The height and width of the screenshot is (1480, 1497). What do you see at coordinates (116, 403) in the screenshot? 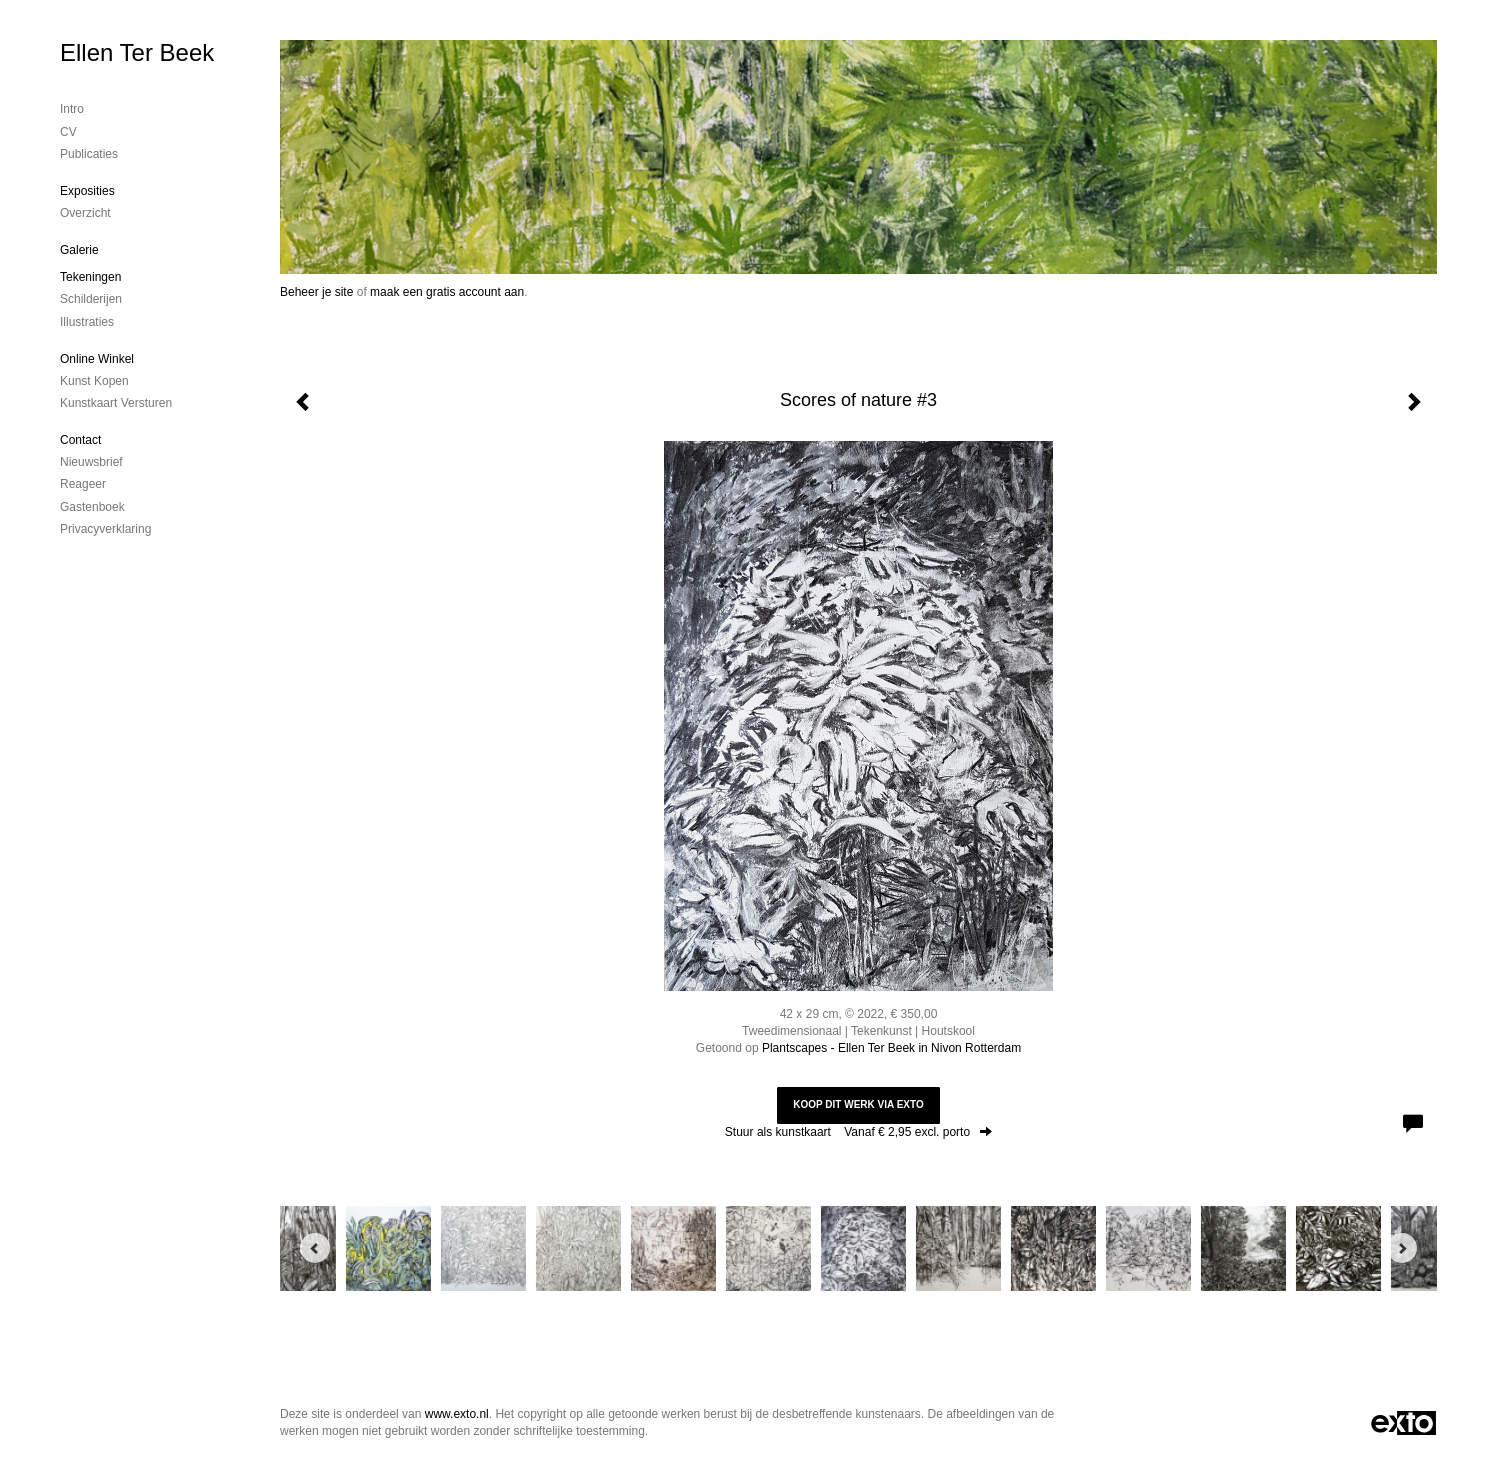
I see `kunstkaart versturen` at bounding box center [116, 403].